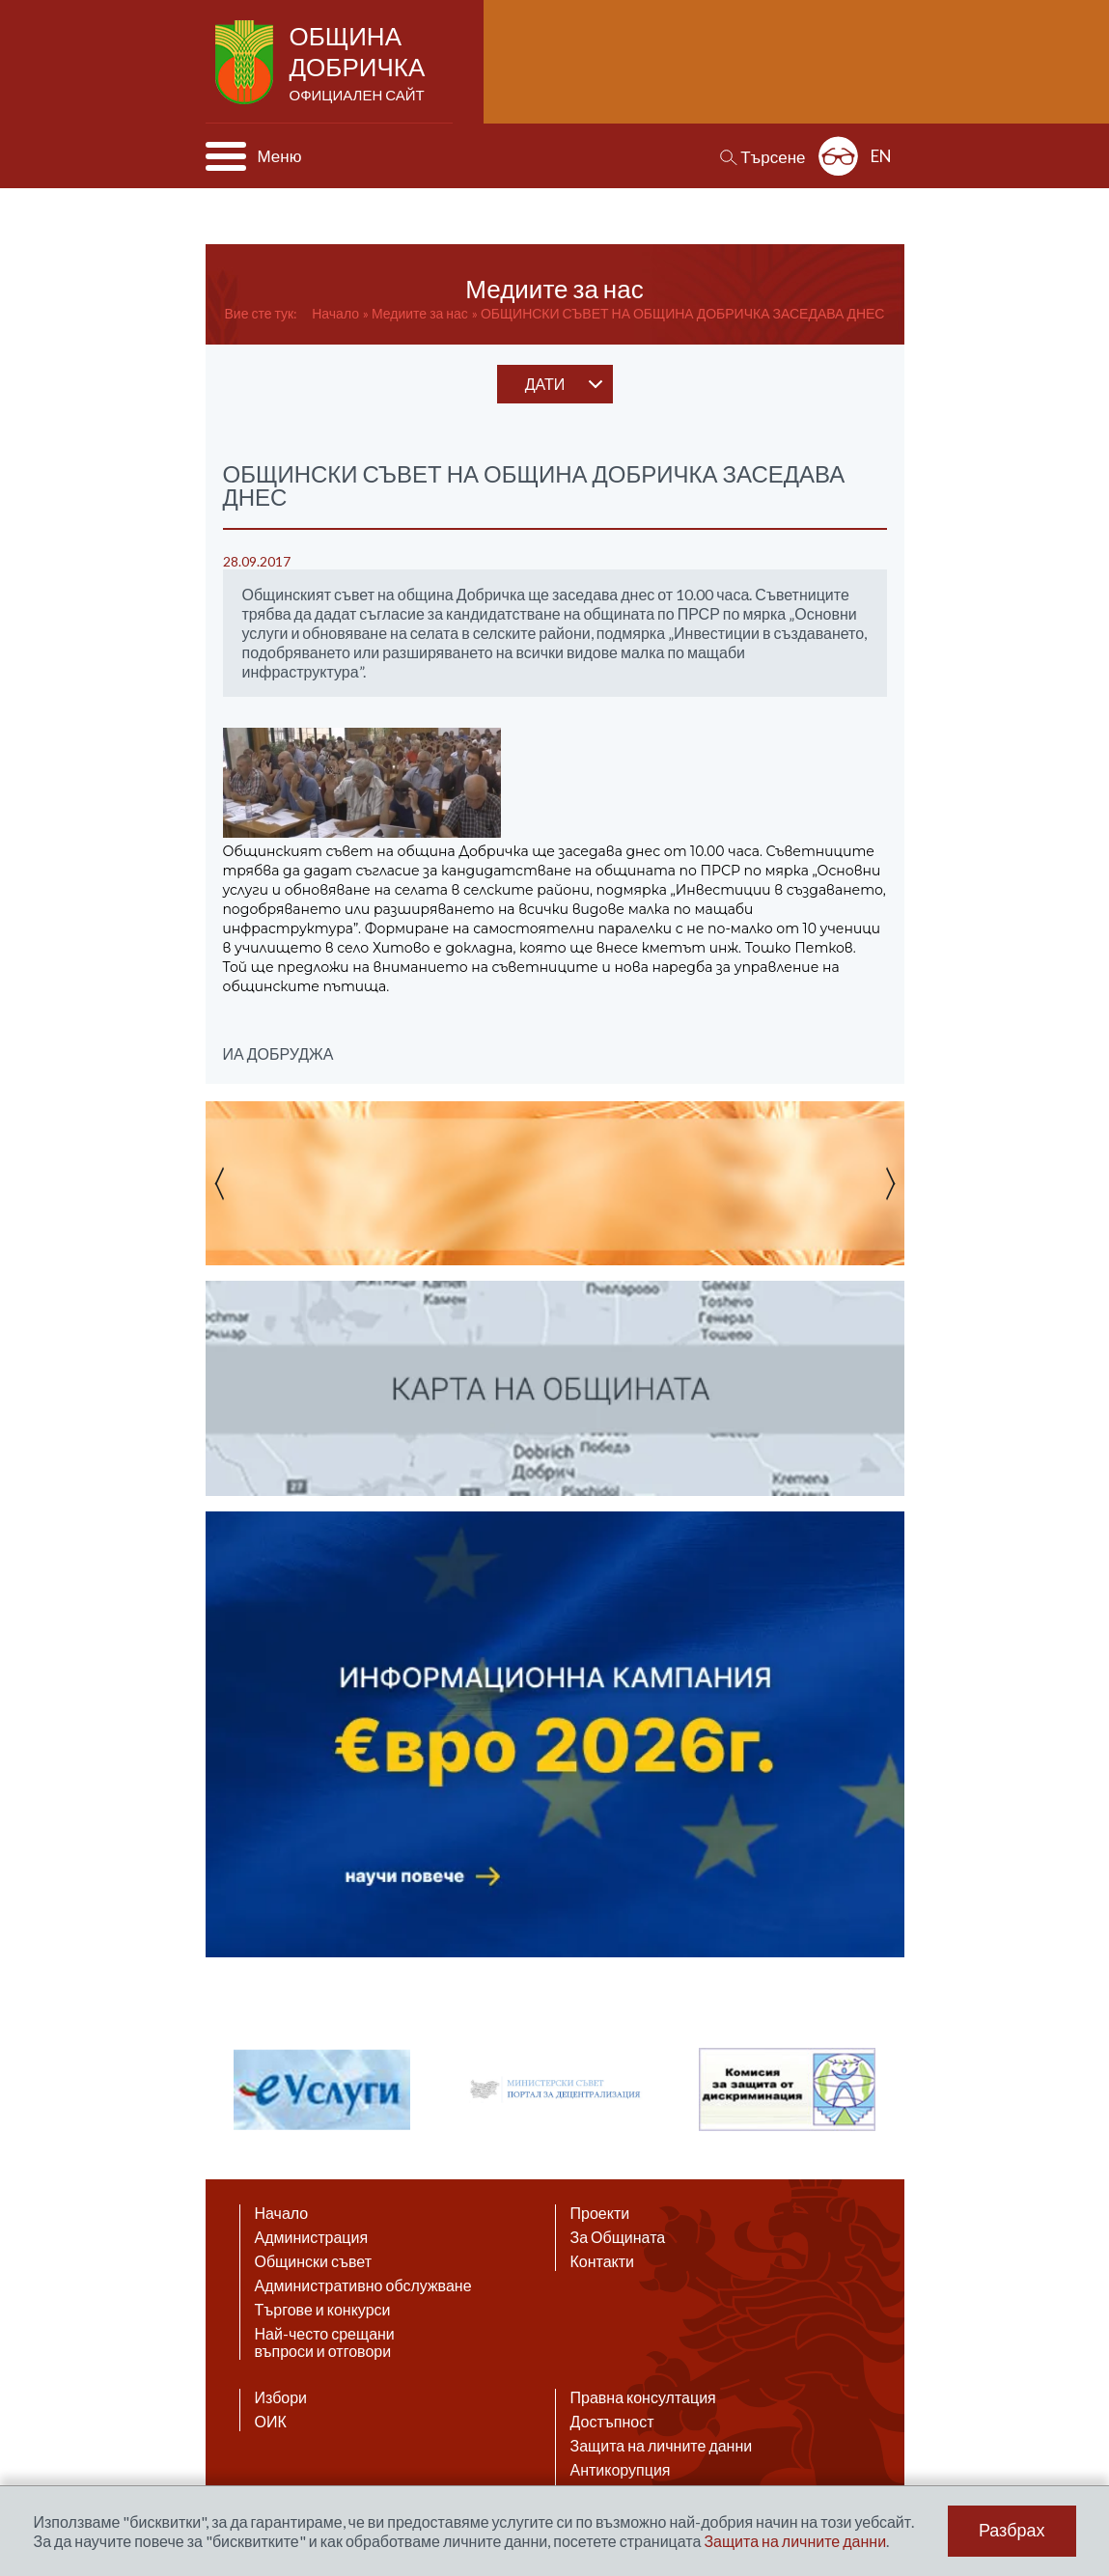  What do you see at coordinates (612, 2421) in the screenshot?
I see `Достъпност` at bounding box center [612, 2421].